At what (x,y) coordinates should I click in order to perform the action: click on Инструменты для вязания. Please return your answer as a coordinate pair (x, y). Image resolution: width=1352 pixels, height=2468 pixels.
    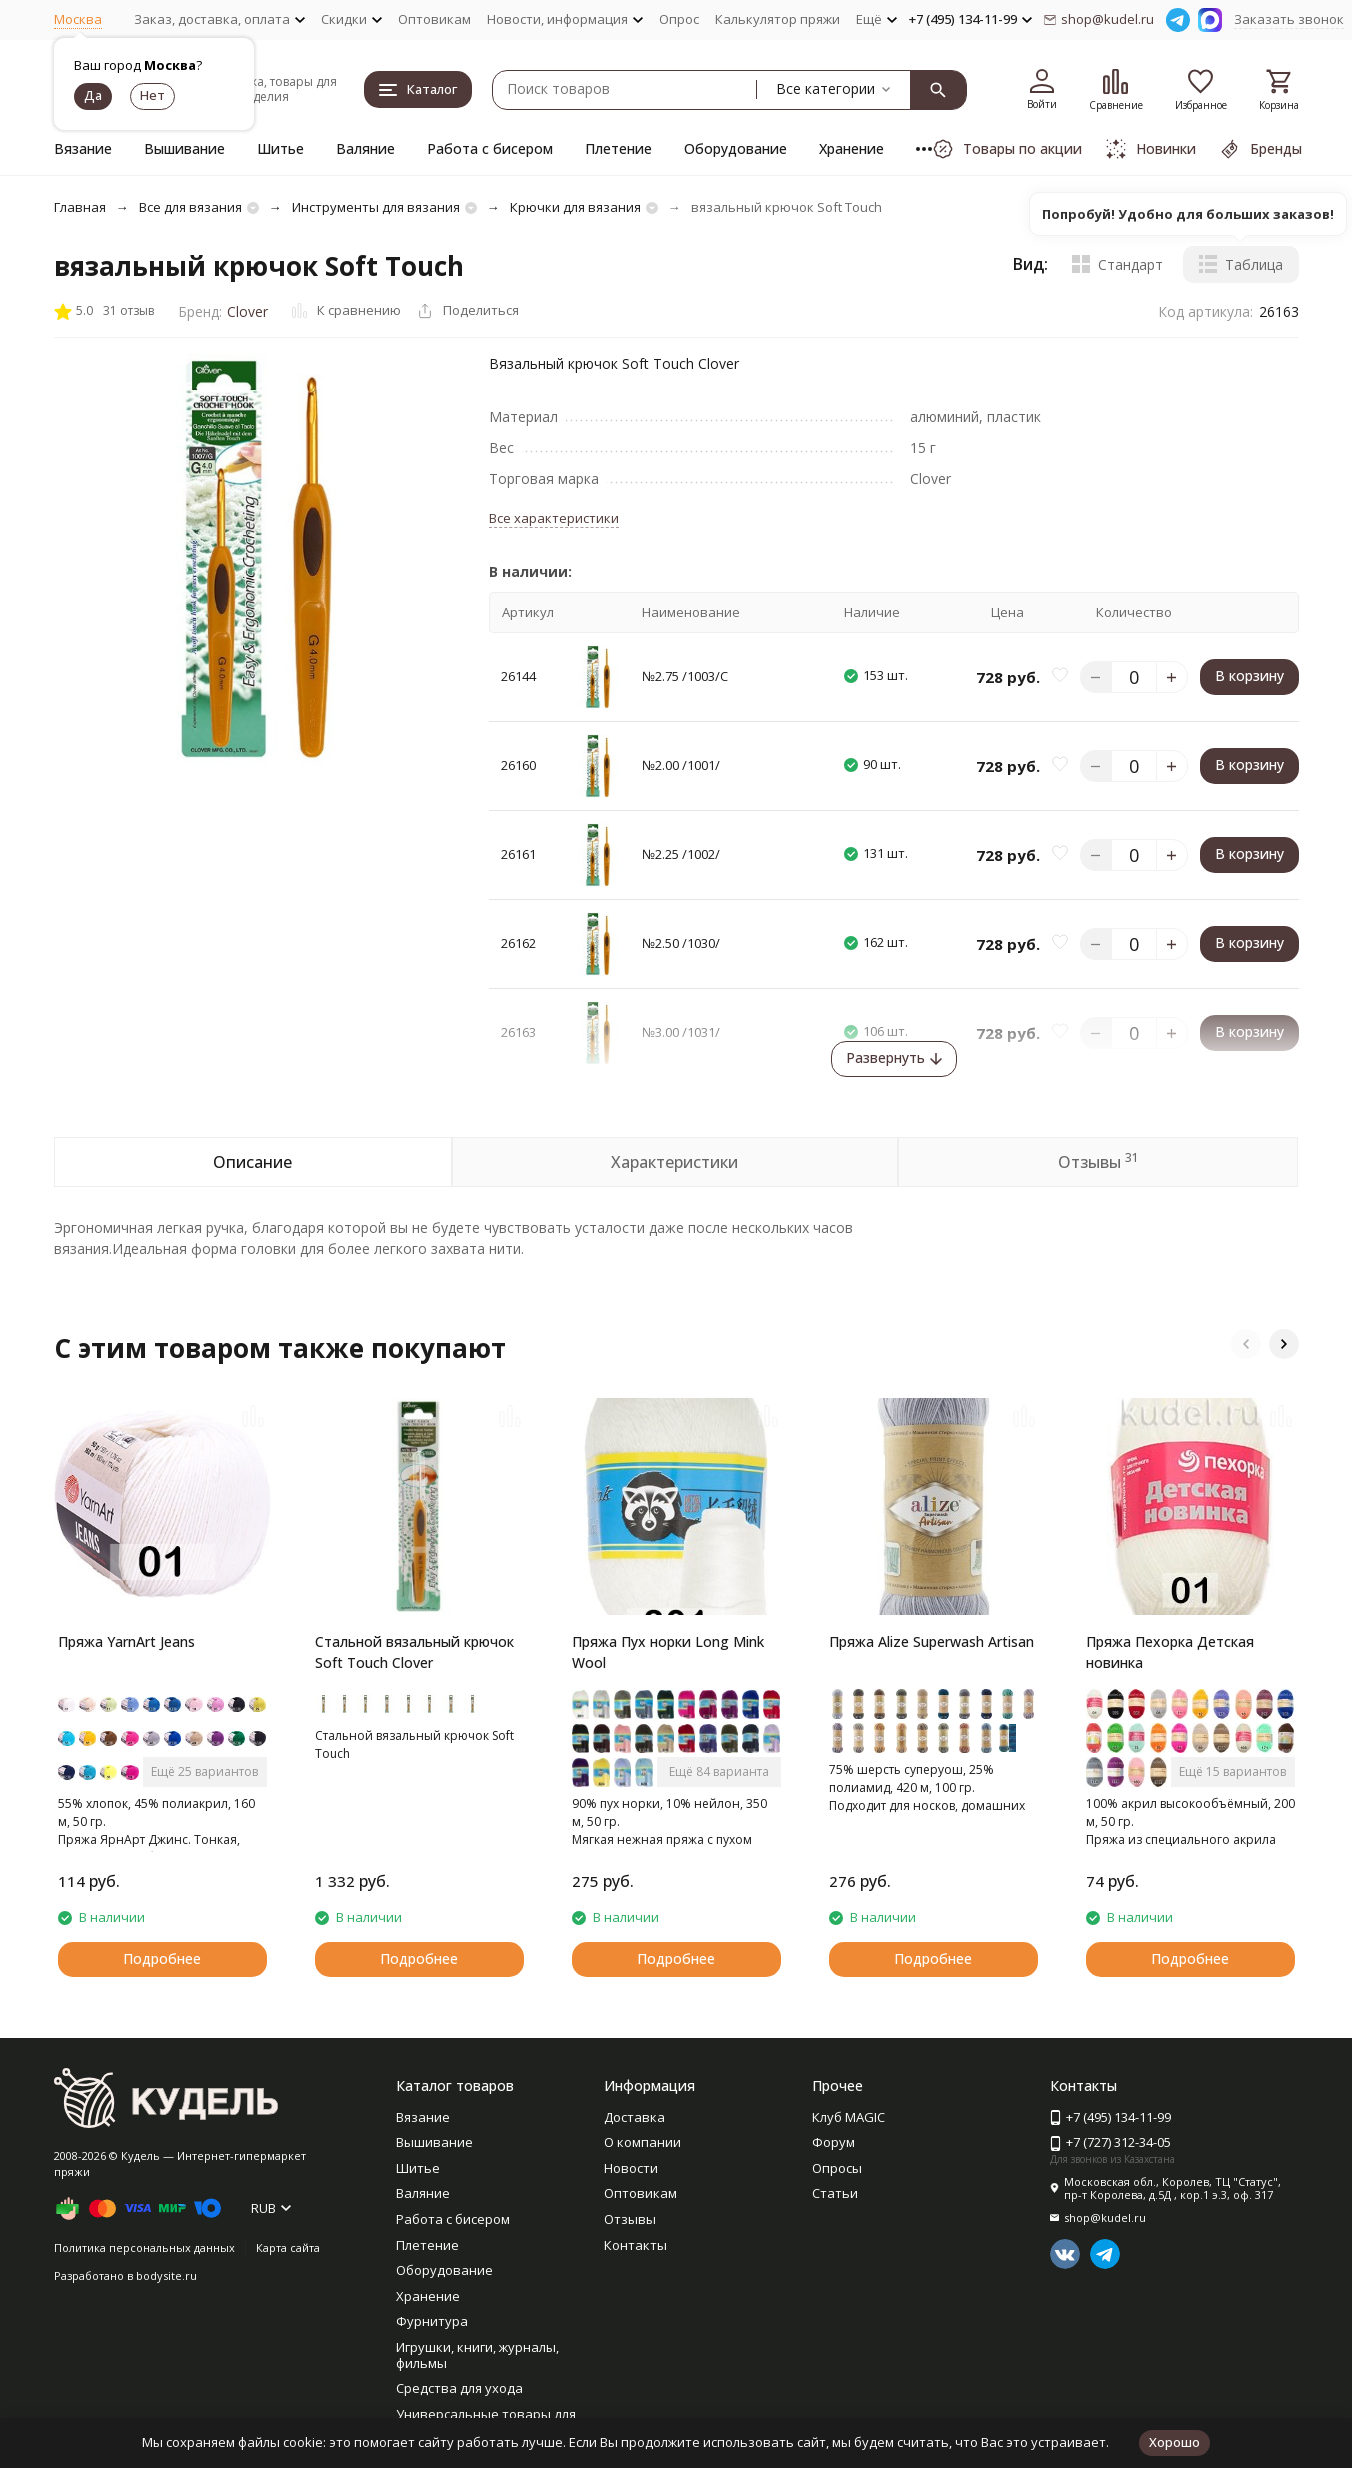
    Looking at the image, I should click on (376, 207).